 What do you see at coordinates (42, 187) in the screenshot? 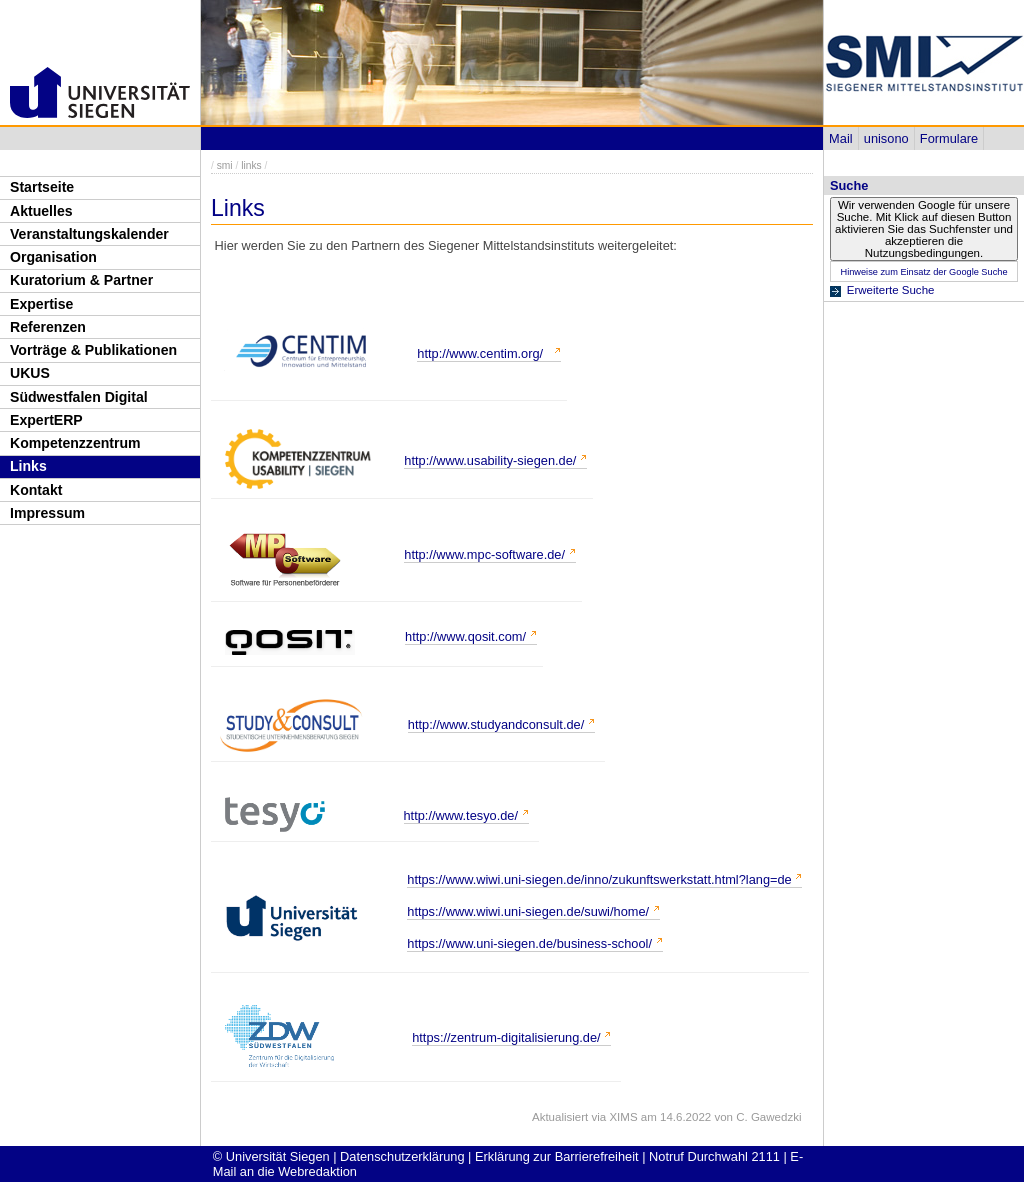
I see `Startseite` at bounding box center [42, 187].